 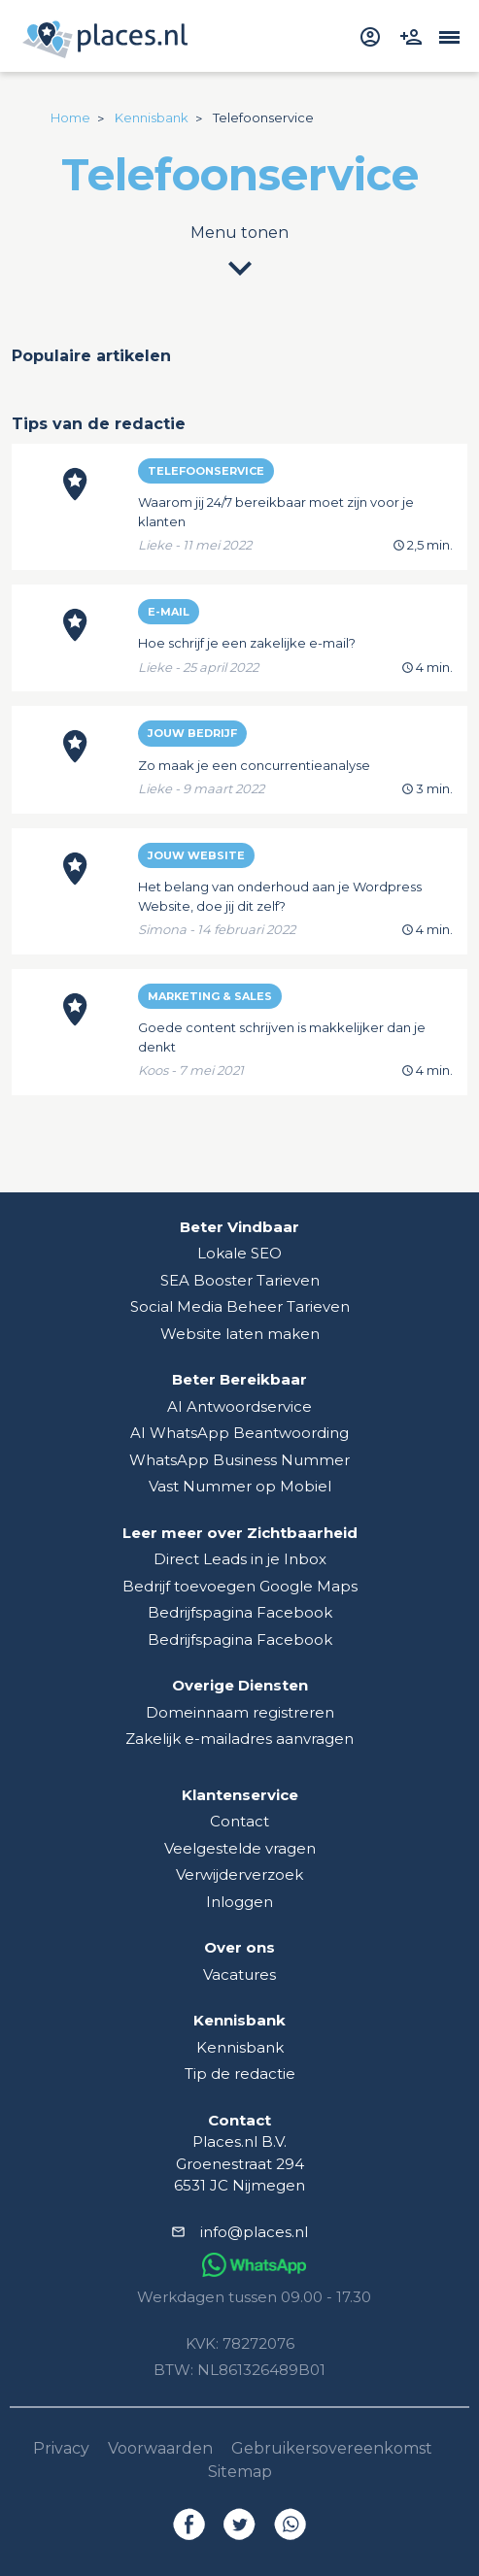 I want to click on Verwijderverzoek, so click(x=239, y=1874).